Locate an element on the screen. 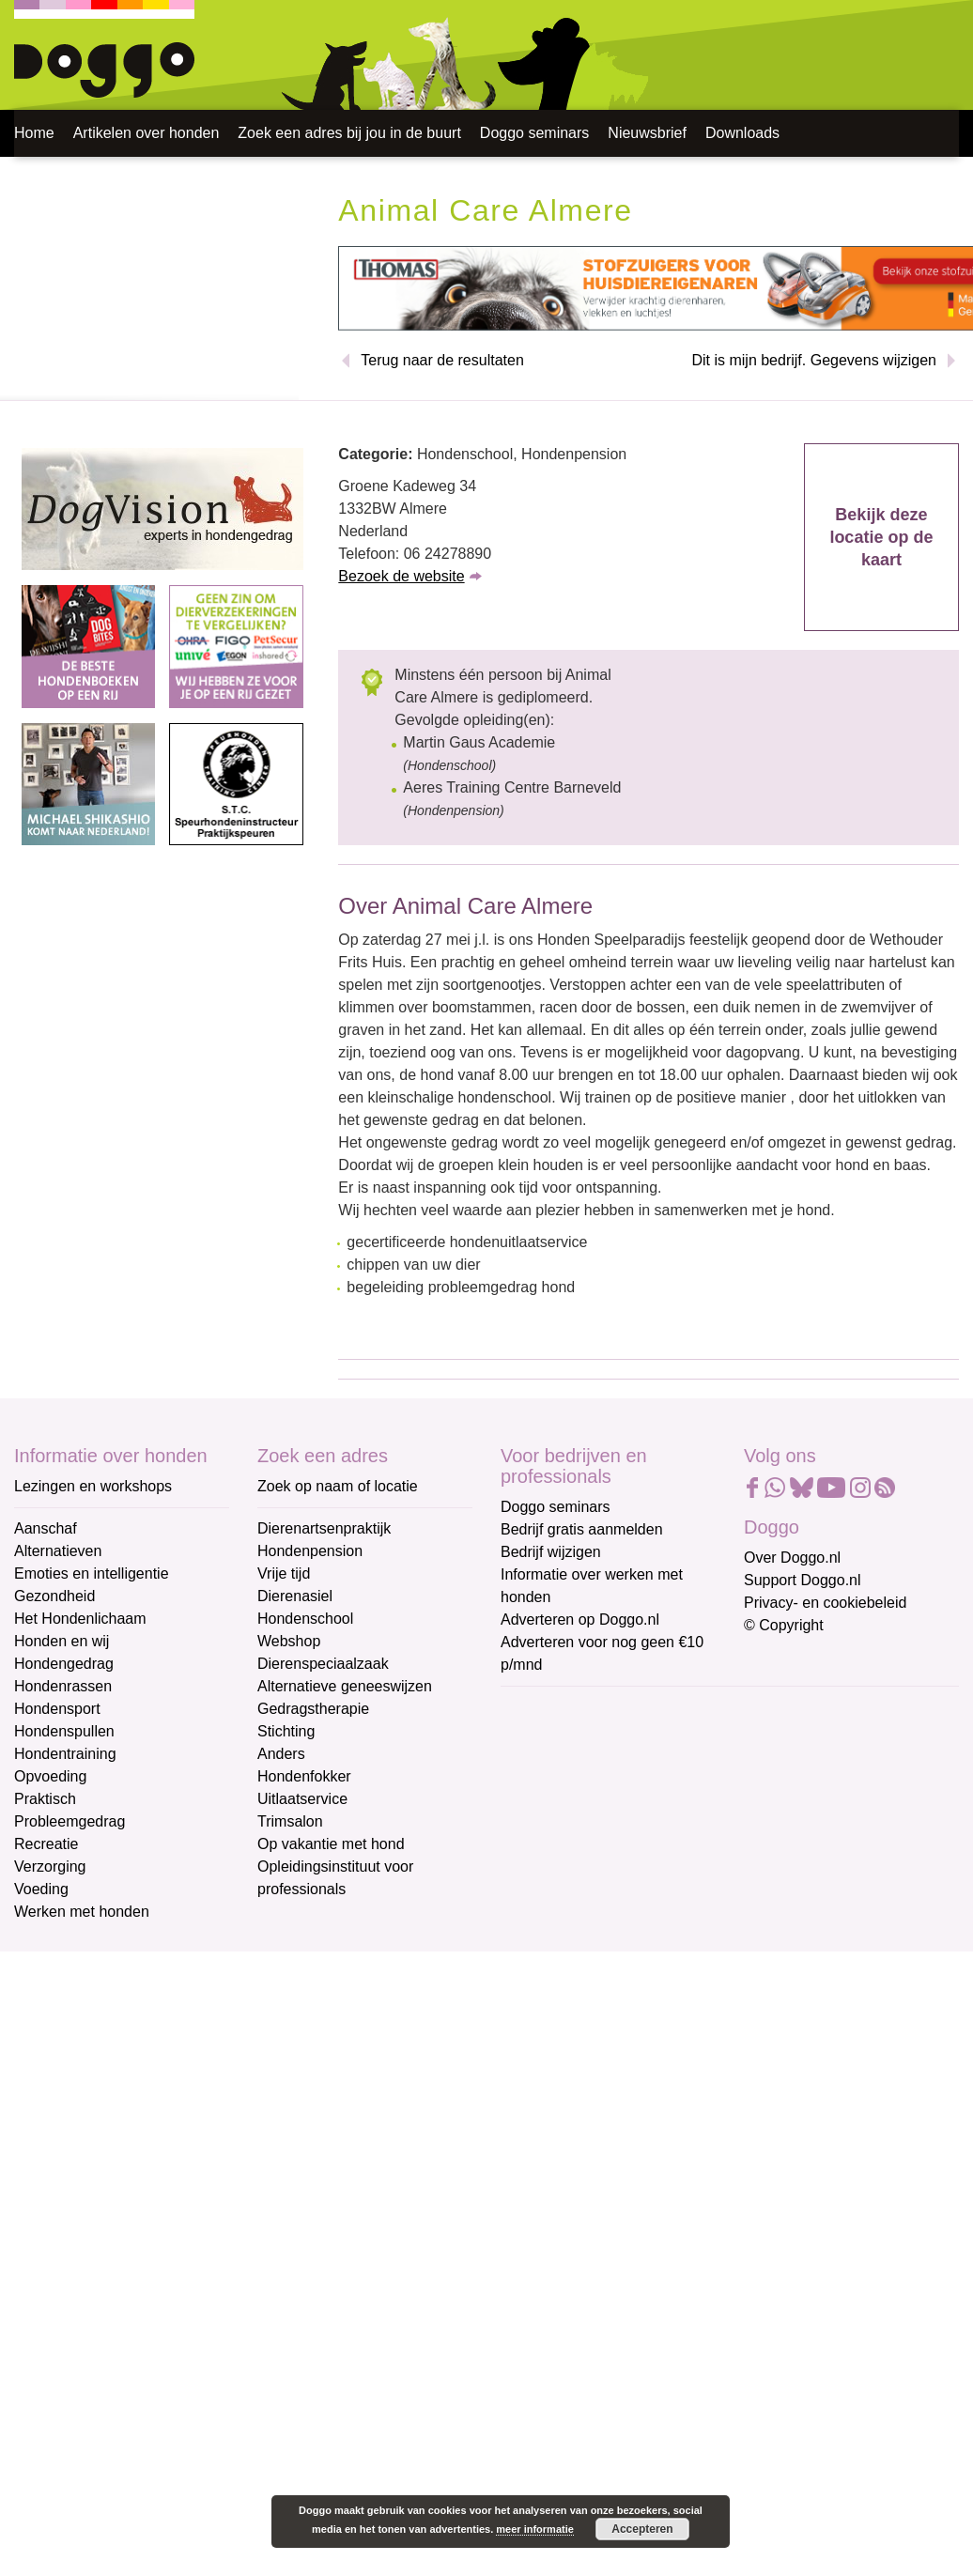 This screenshot has width=973, height=2576. Bezoek de website is located at coordinates (401, 576).